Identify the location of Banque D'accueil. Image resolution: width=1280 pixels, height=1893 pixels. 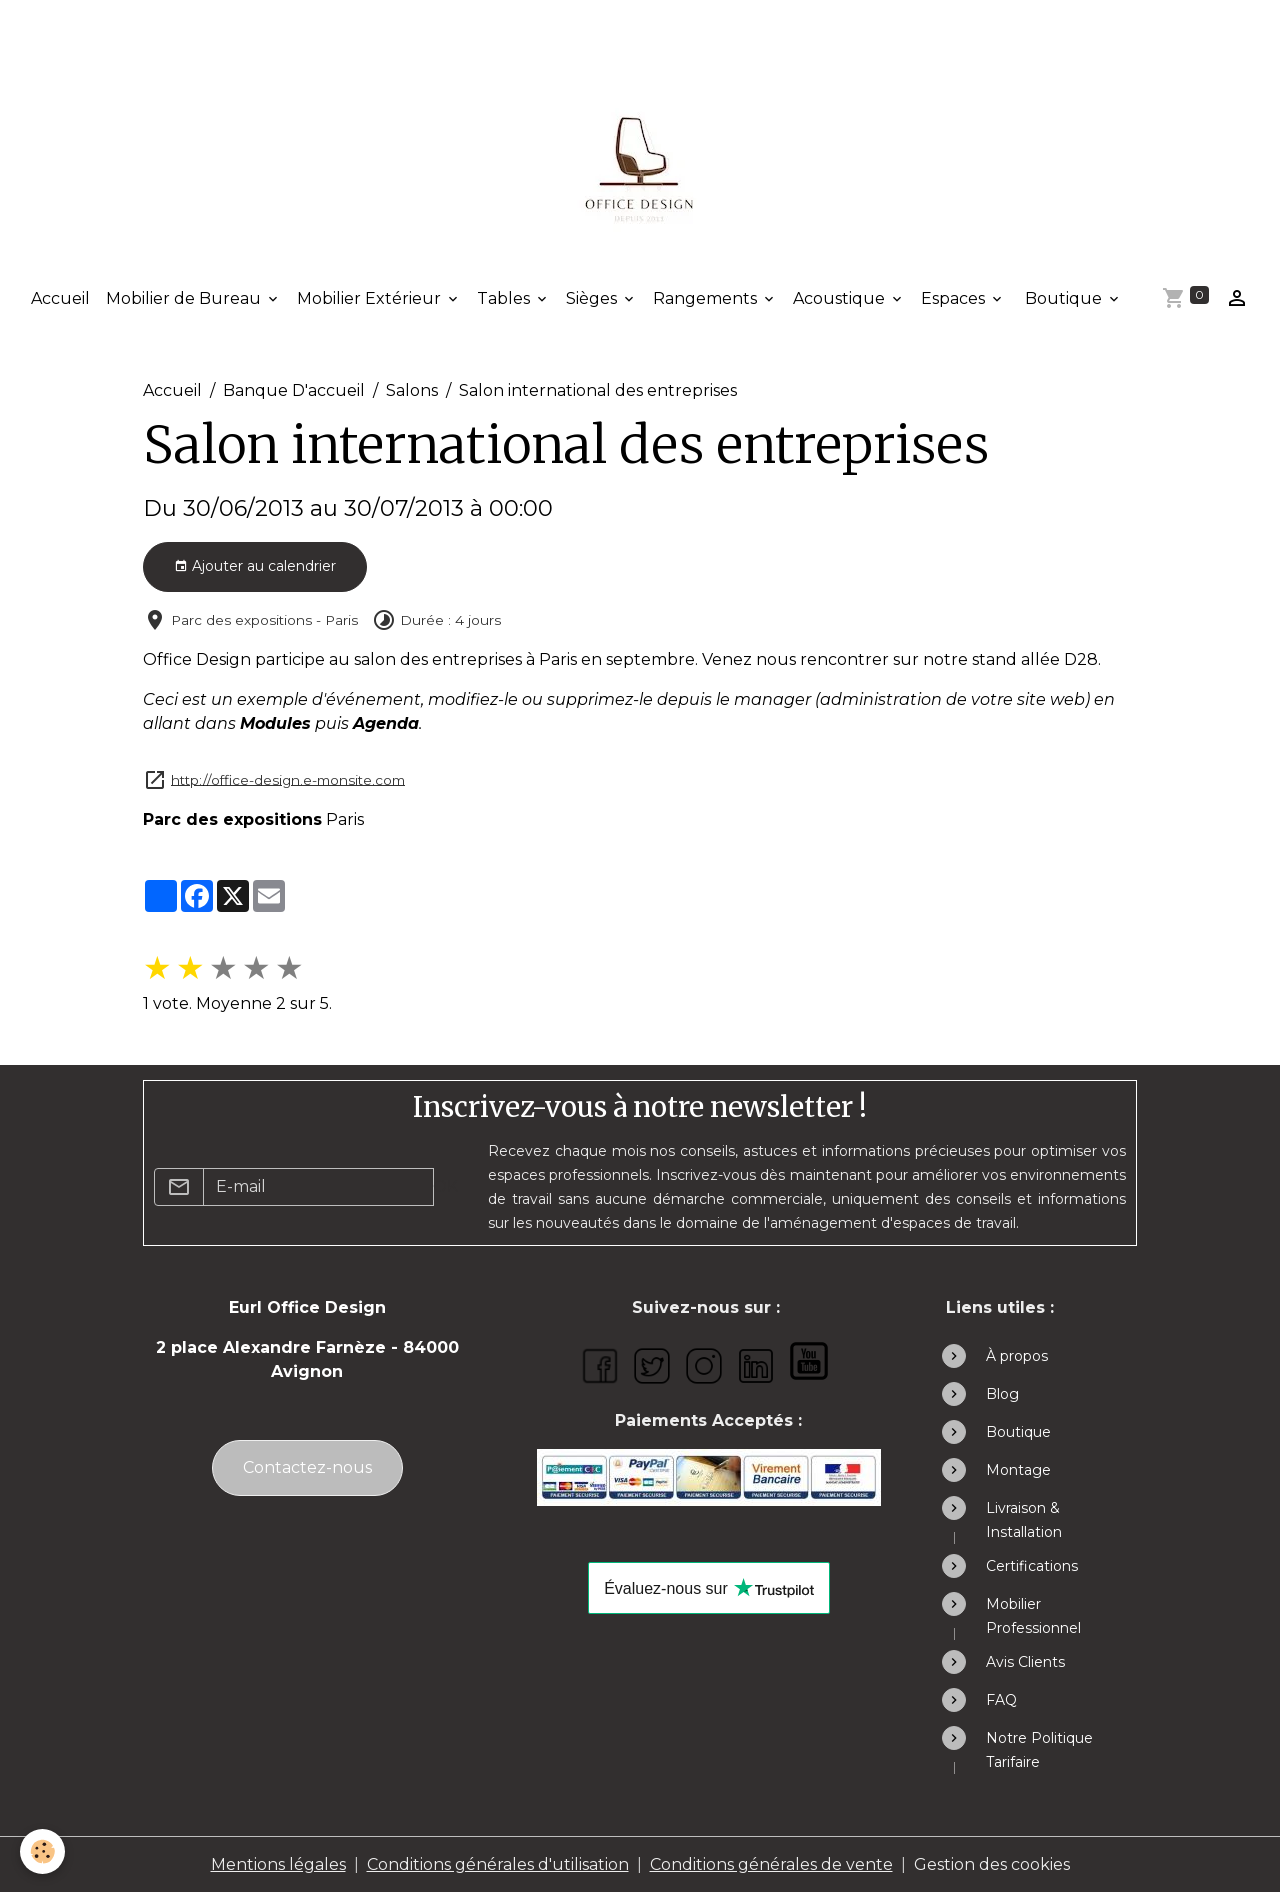
(294, 390).